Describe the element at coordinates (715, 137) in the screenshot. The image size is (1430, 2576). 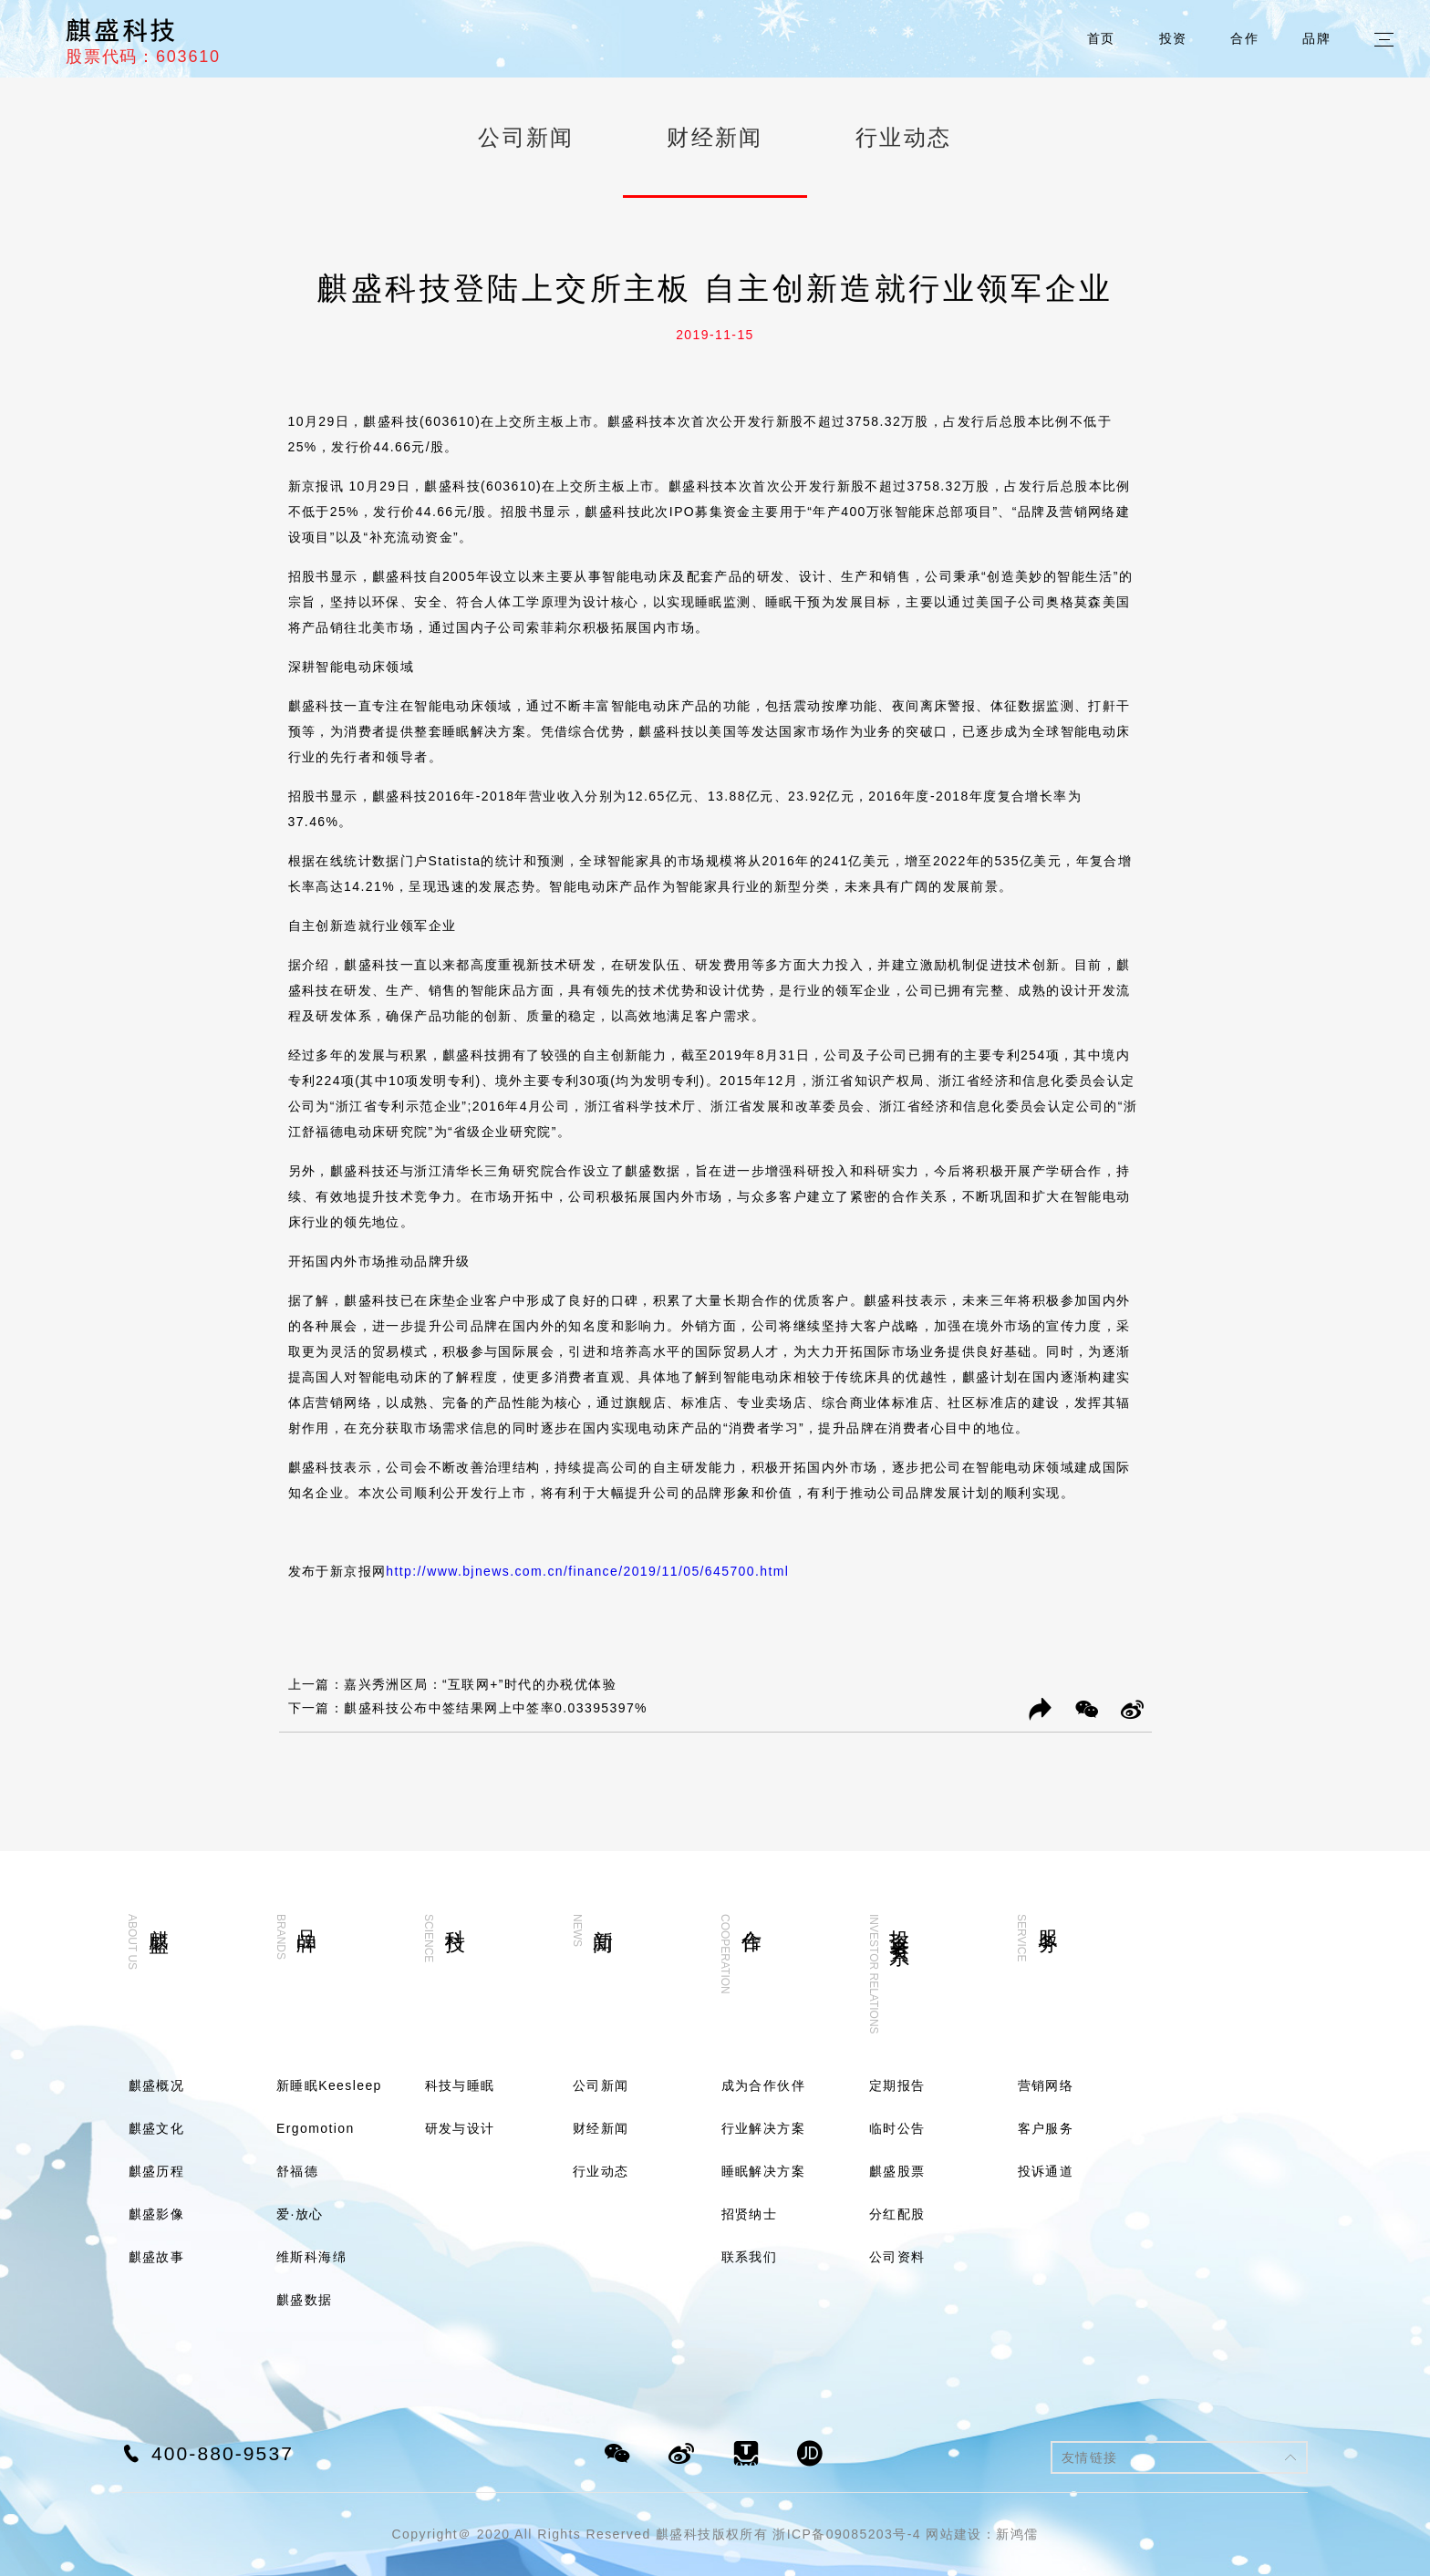
I see `财经新闻` at that location.